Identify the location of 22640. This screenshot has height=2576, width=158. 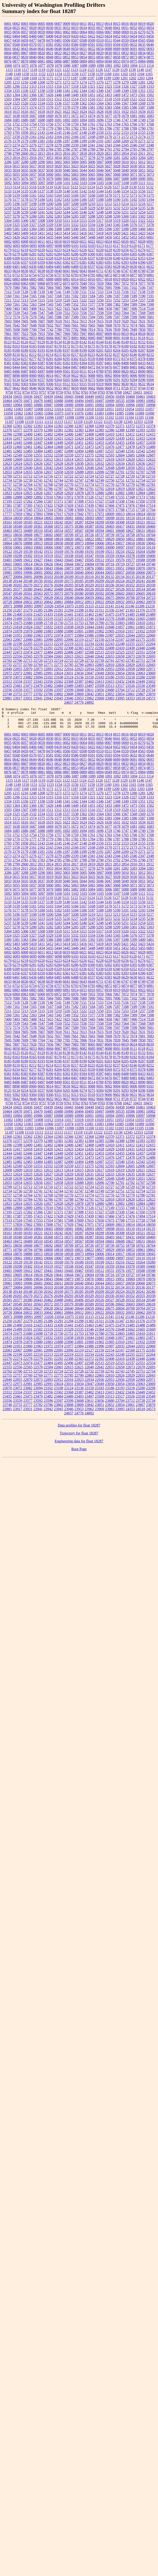
(89, 656).